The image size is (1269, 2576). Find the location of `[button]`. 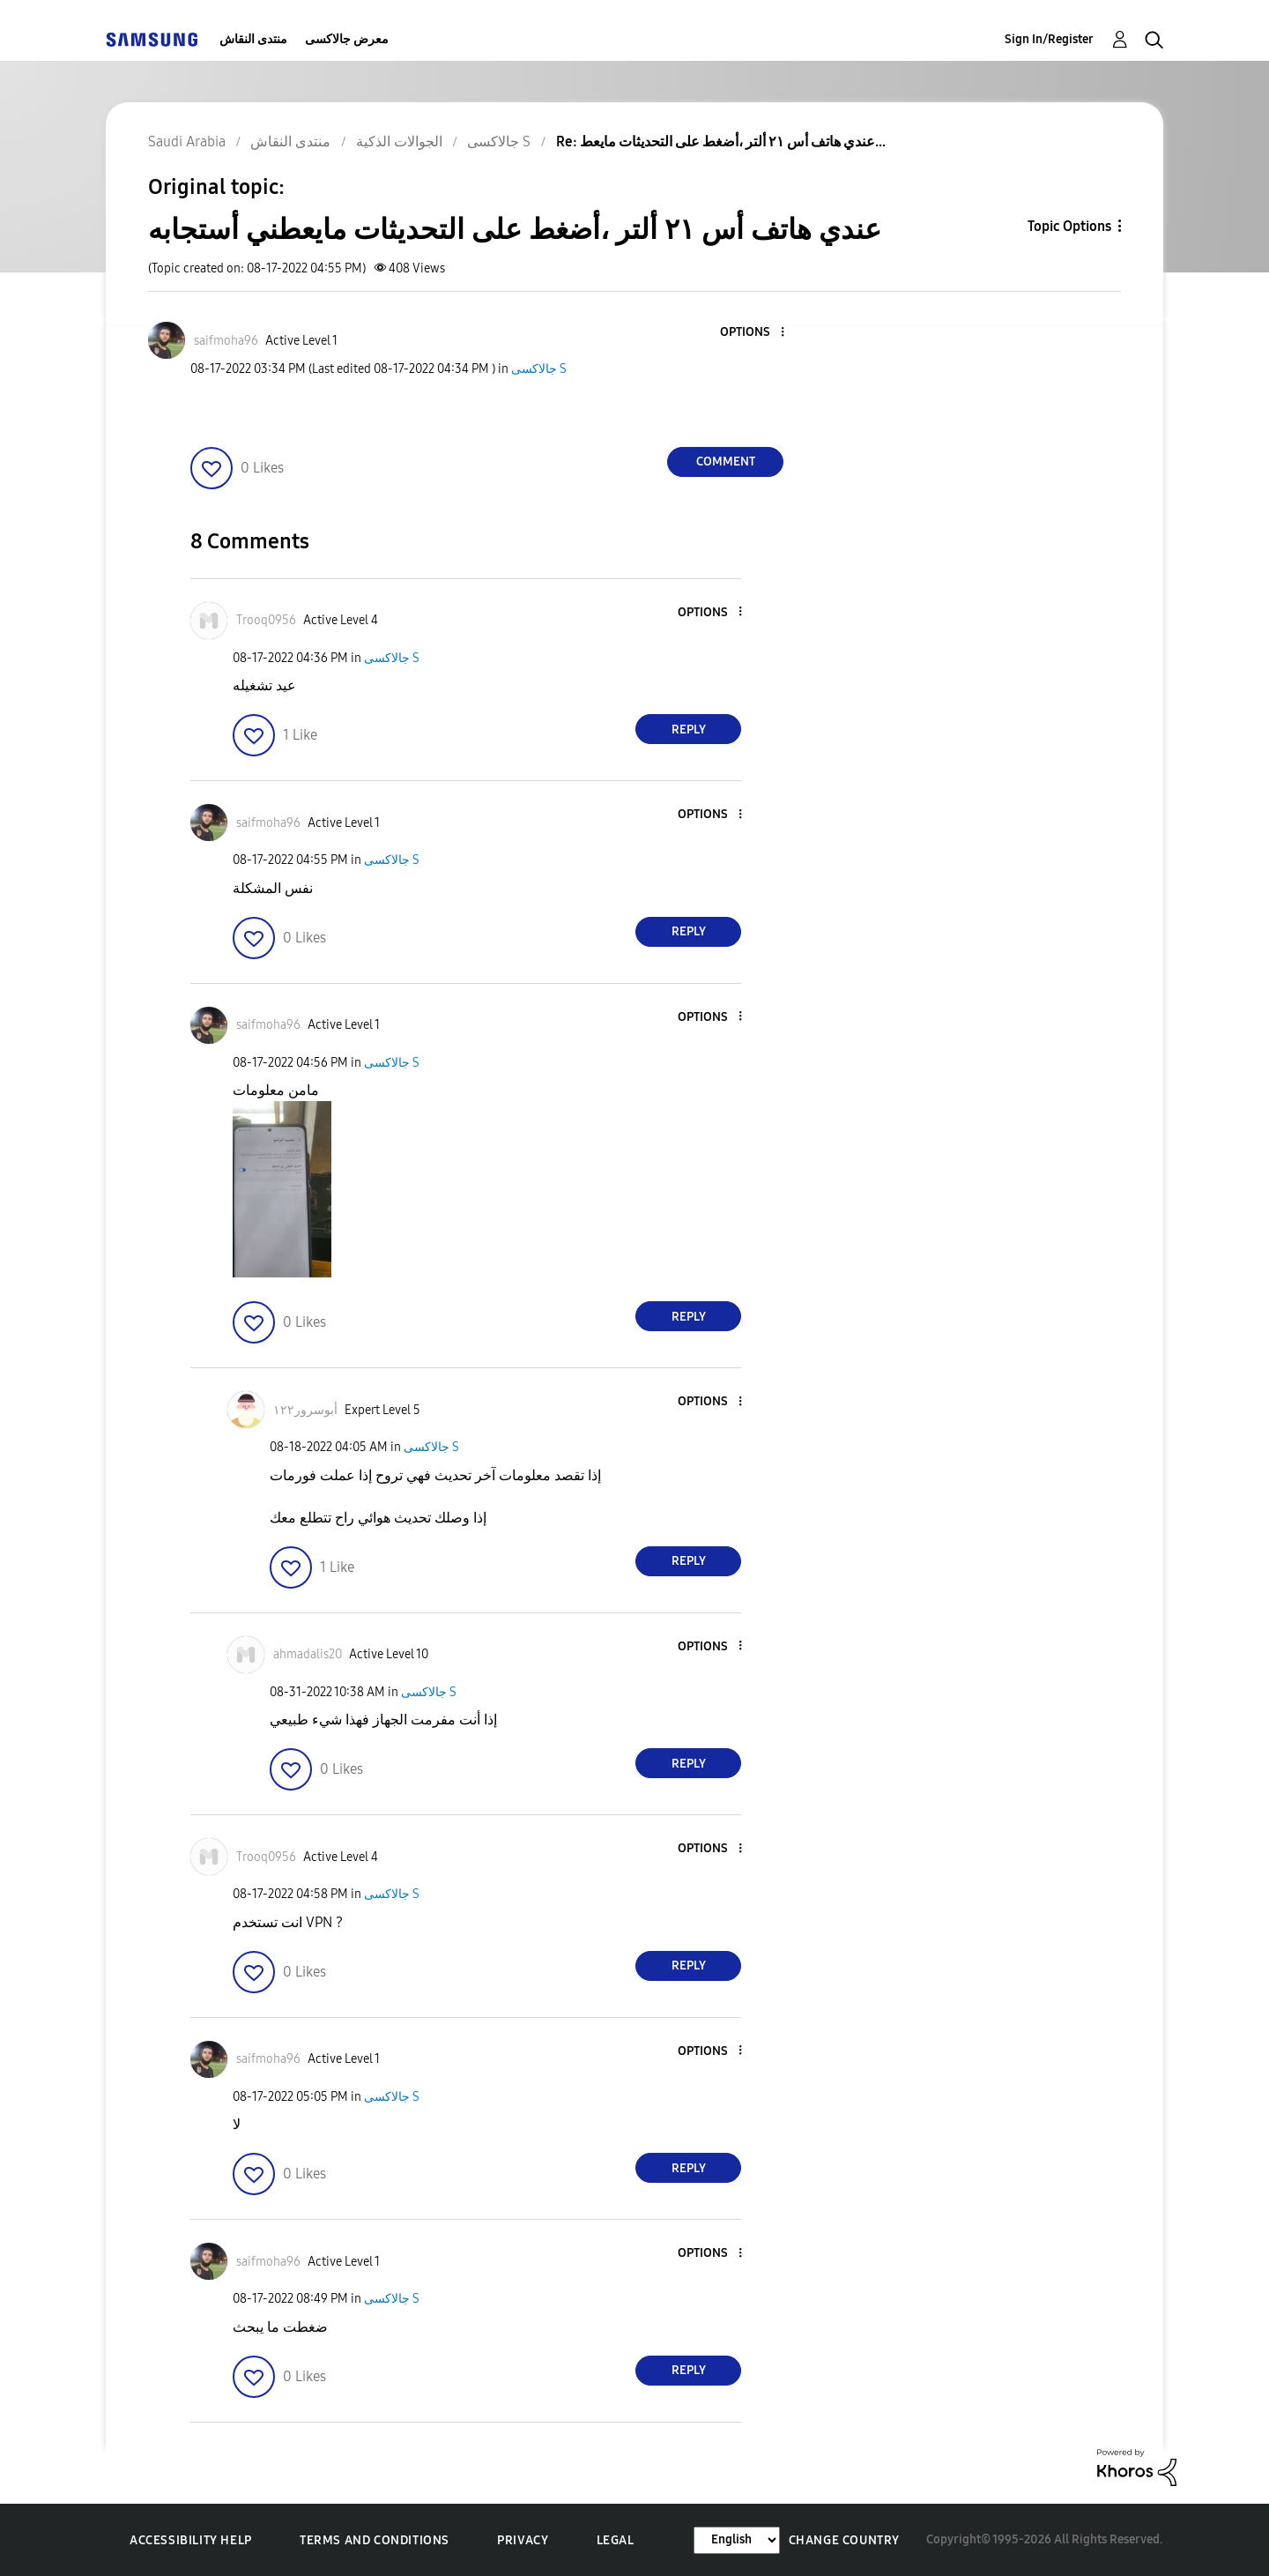

[button] is located at coordinates (753, 332).